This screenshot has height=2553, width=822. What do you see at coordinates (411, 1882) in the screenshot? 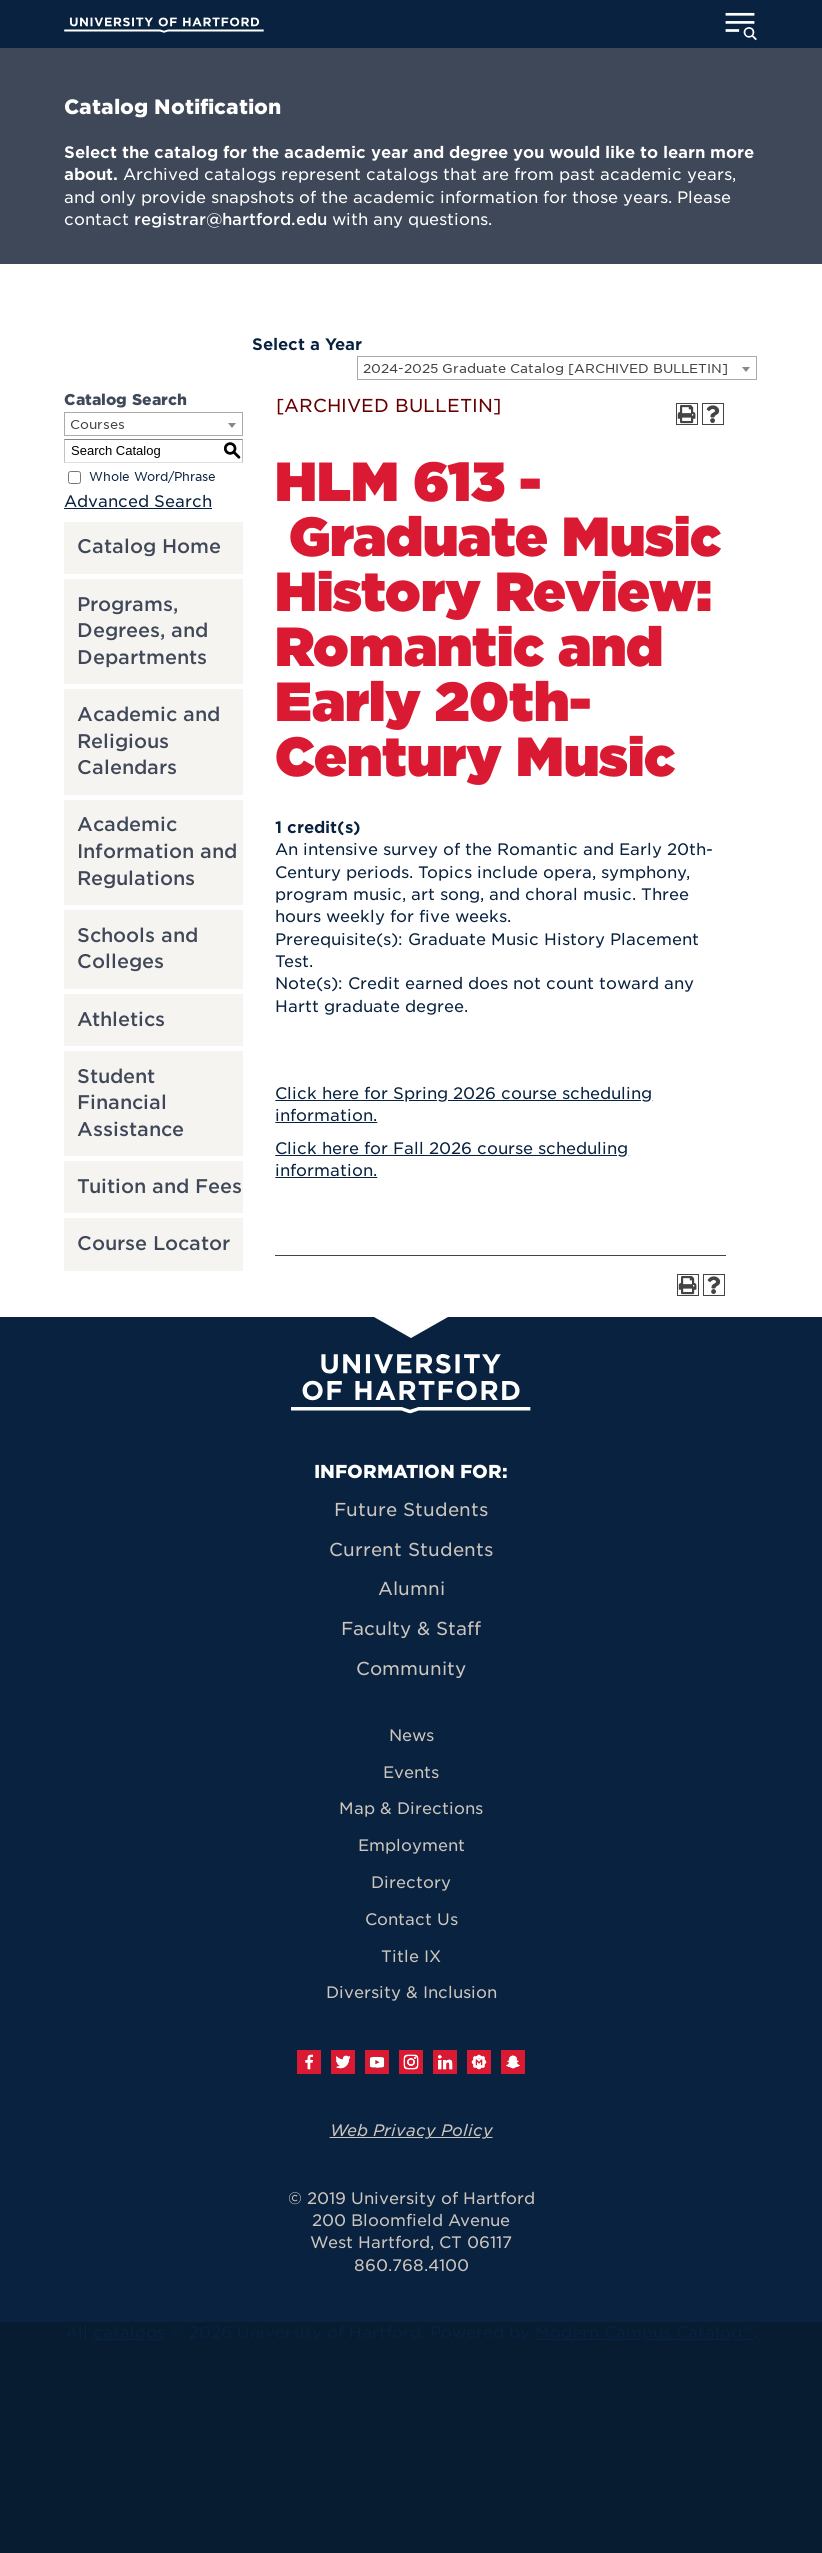
I see `Directory` at bounding box center [411, 1882].